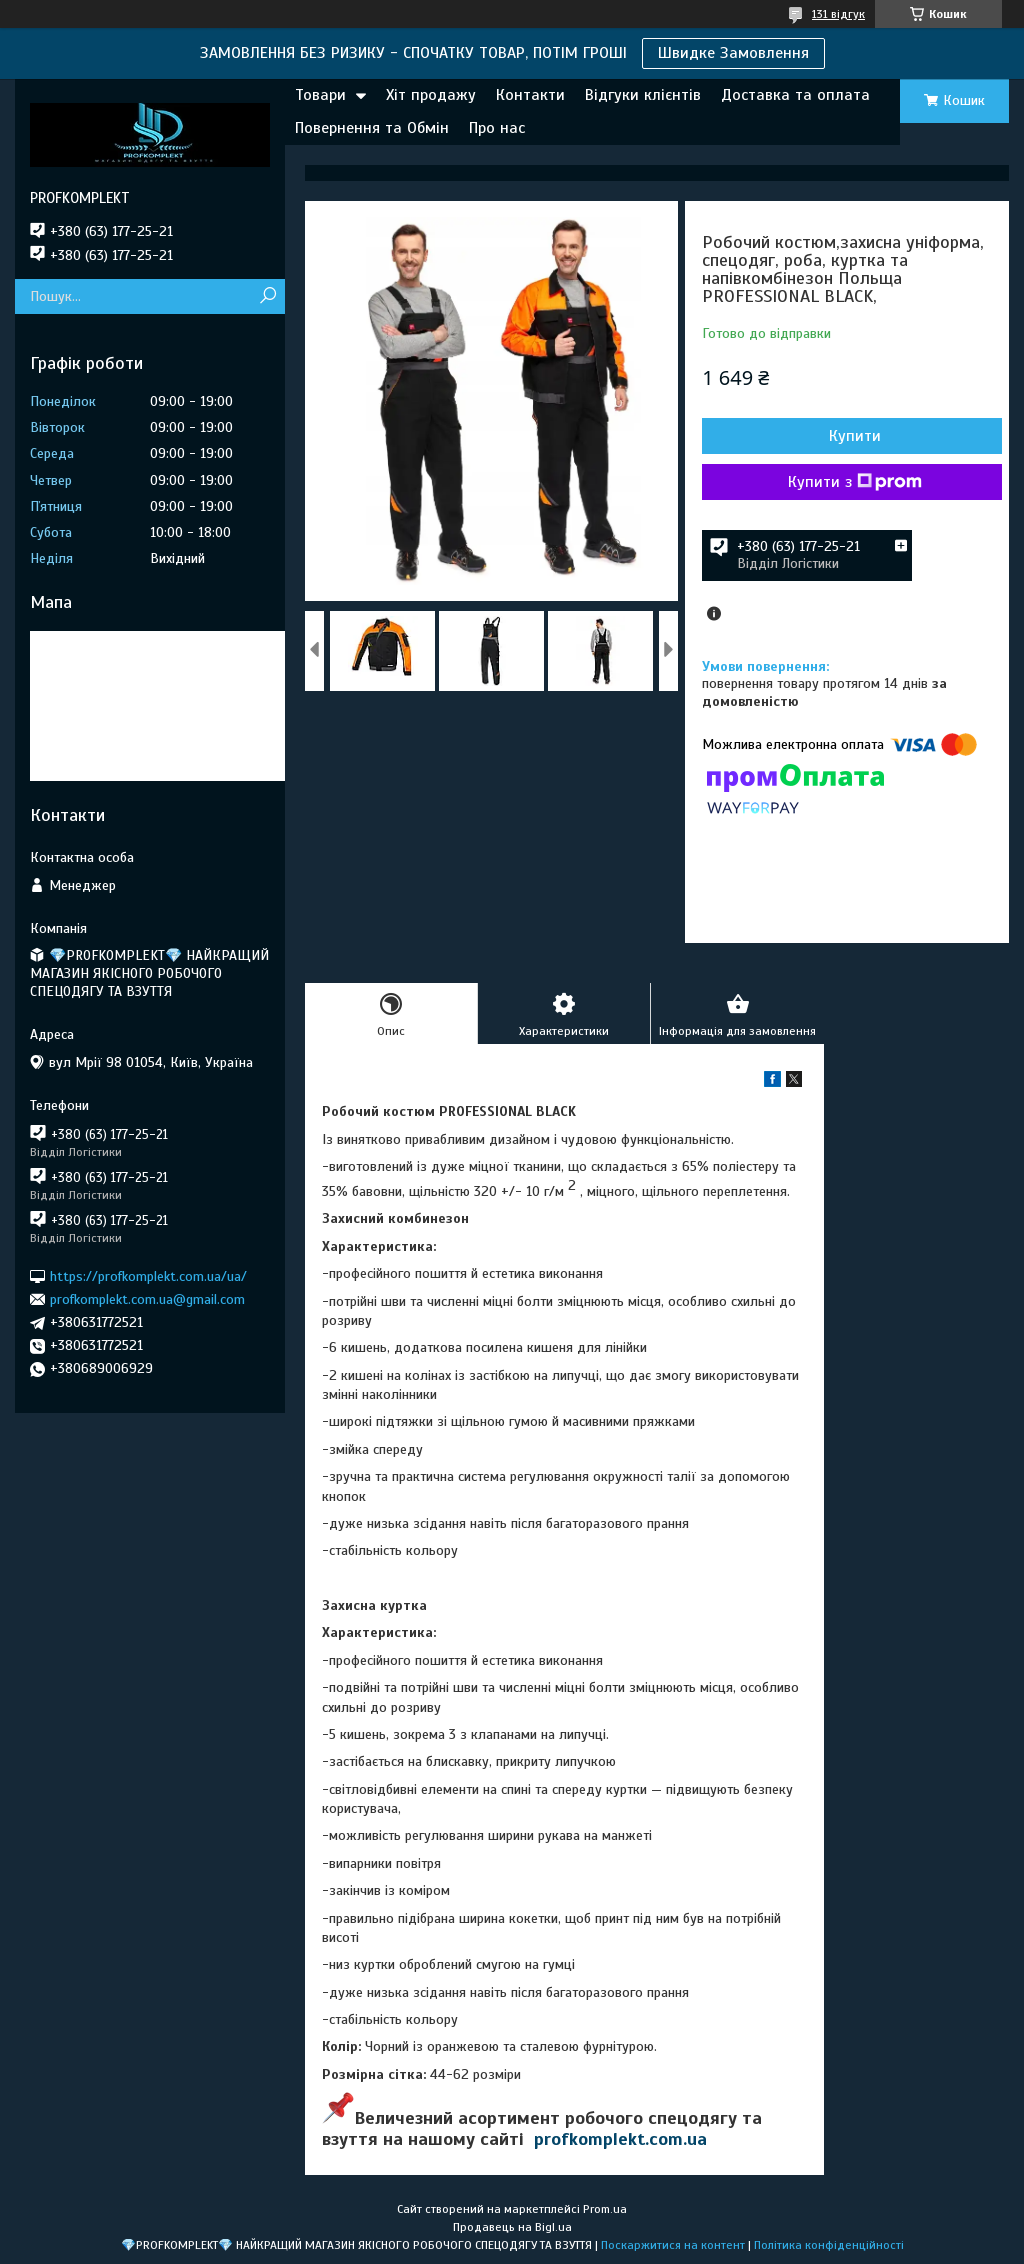 Image resolution: width=1024 pixels, height=2264 pixels. What do you see at coordinates (148, 1275) in the screenshot?
I see `https://profkomplekt.com.ua/ua/` at bounding box center [148, 1275].